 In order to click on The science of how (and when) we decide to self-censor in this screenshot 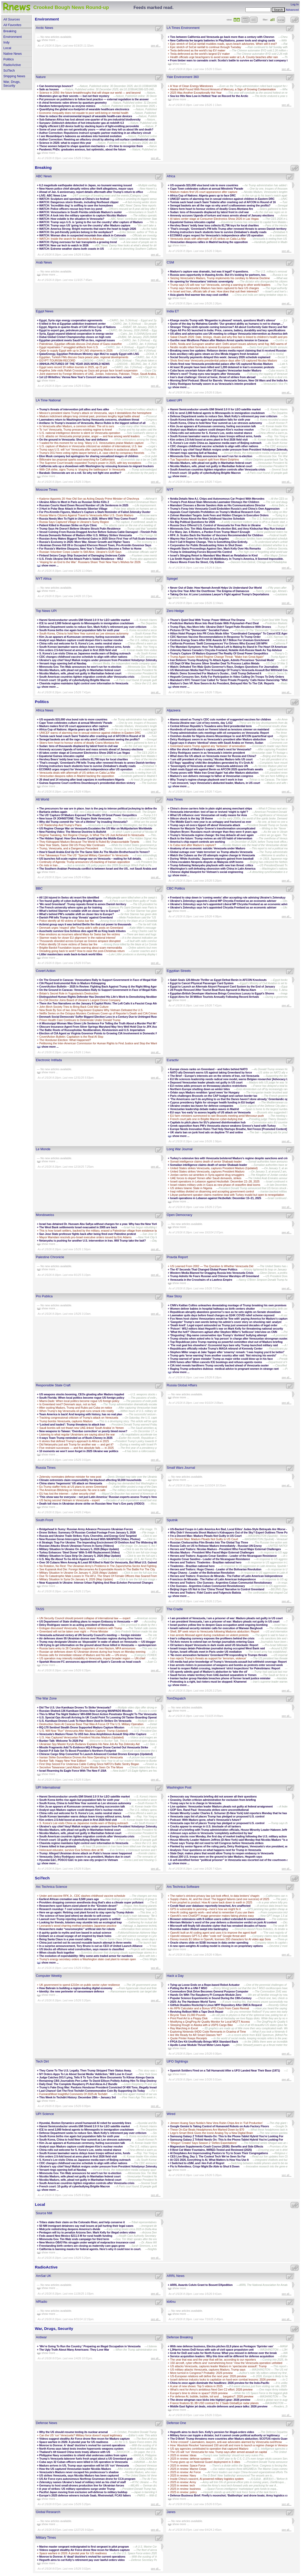, I will do `click(75, 1915)`.